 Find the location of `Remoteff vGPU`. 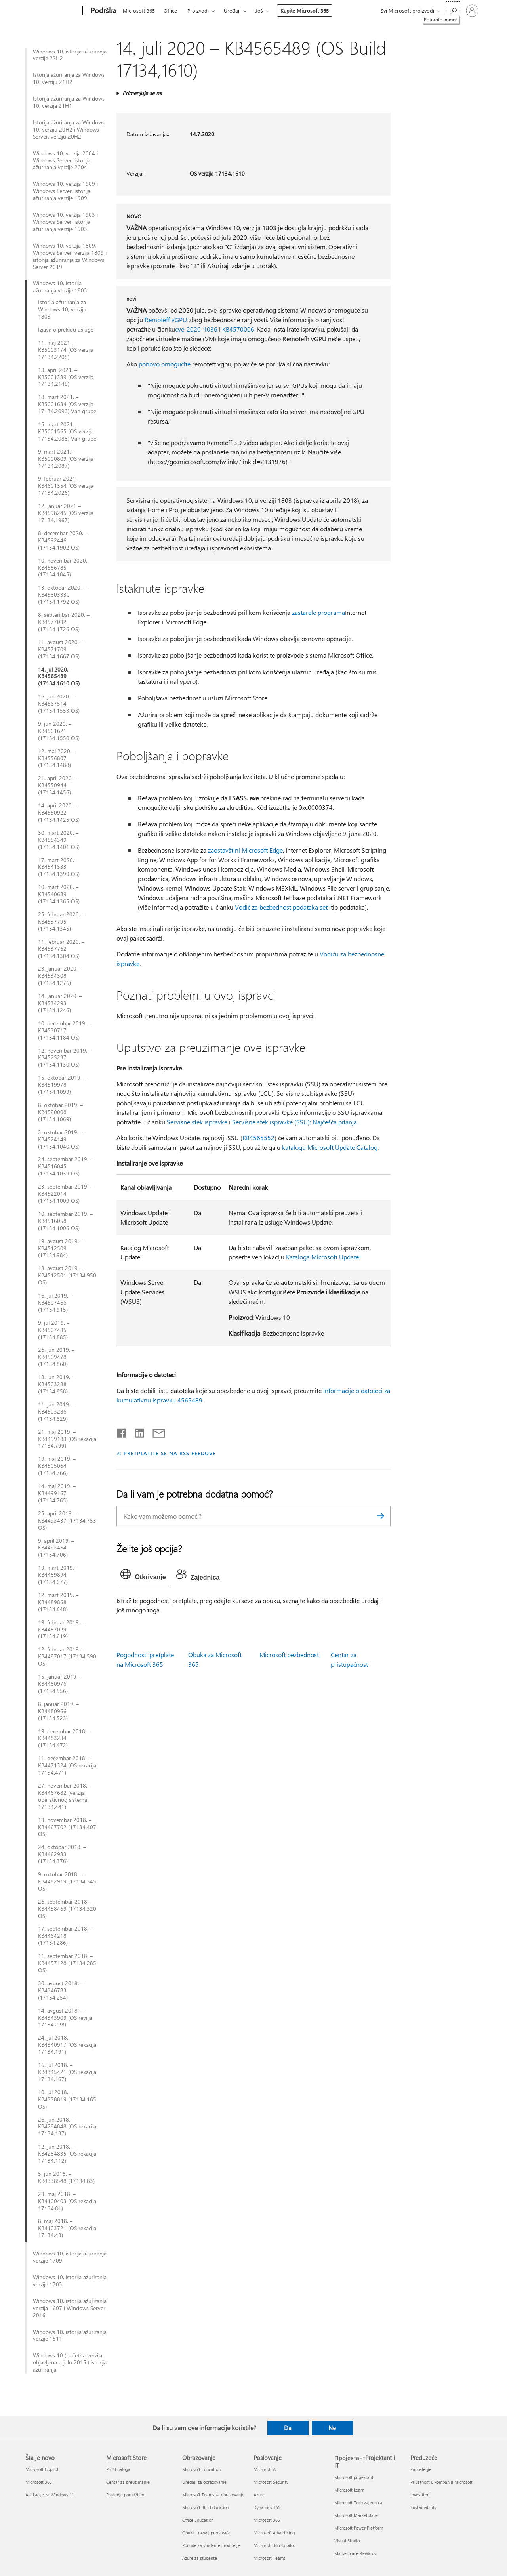

Remoteff vGPU is located at coordinates (166, 319).